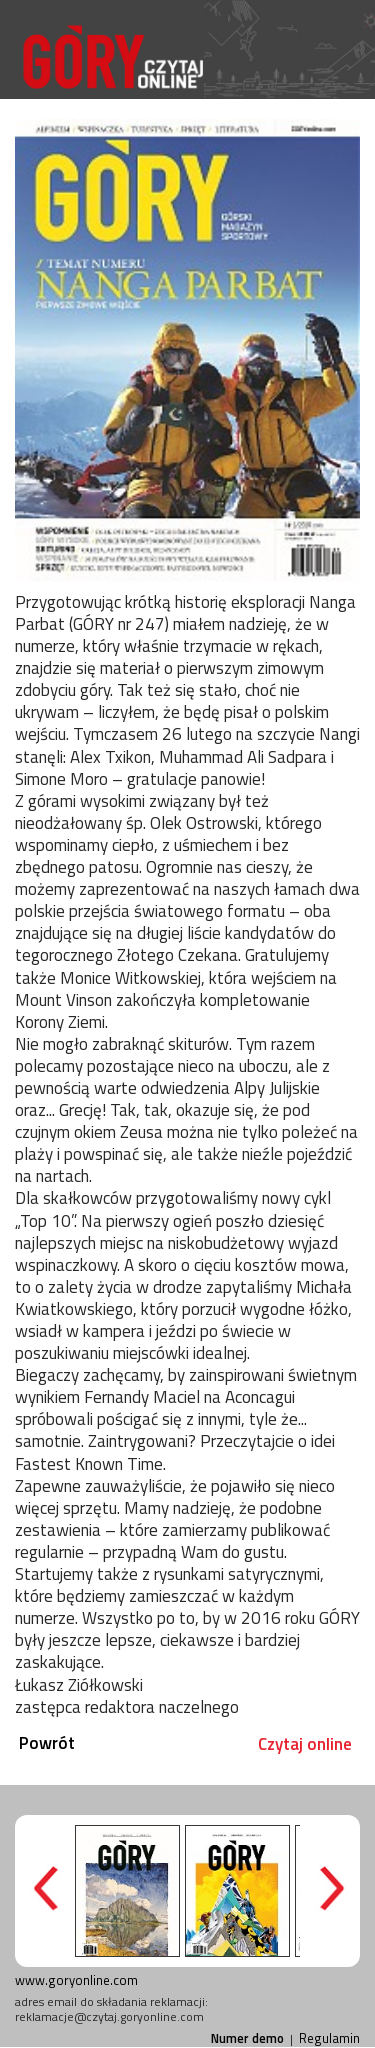  I want to click on Regulamin, so click(329, 2038).